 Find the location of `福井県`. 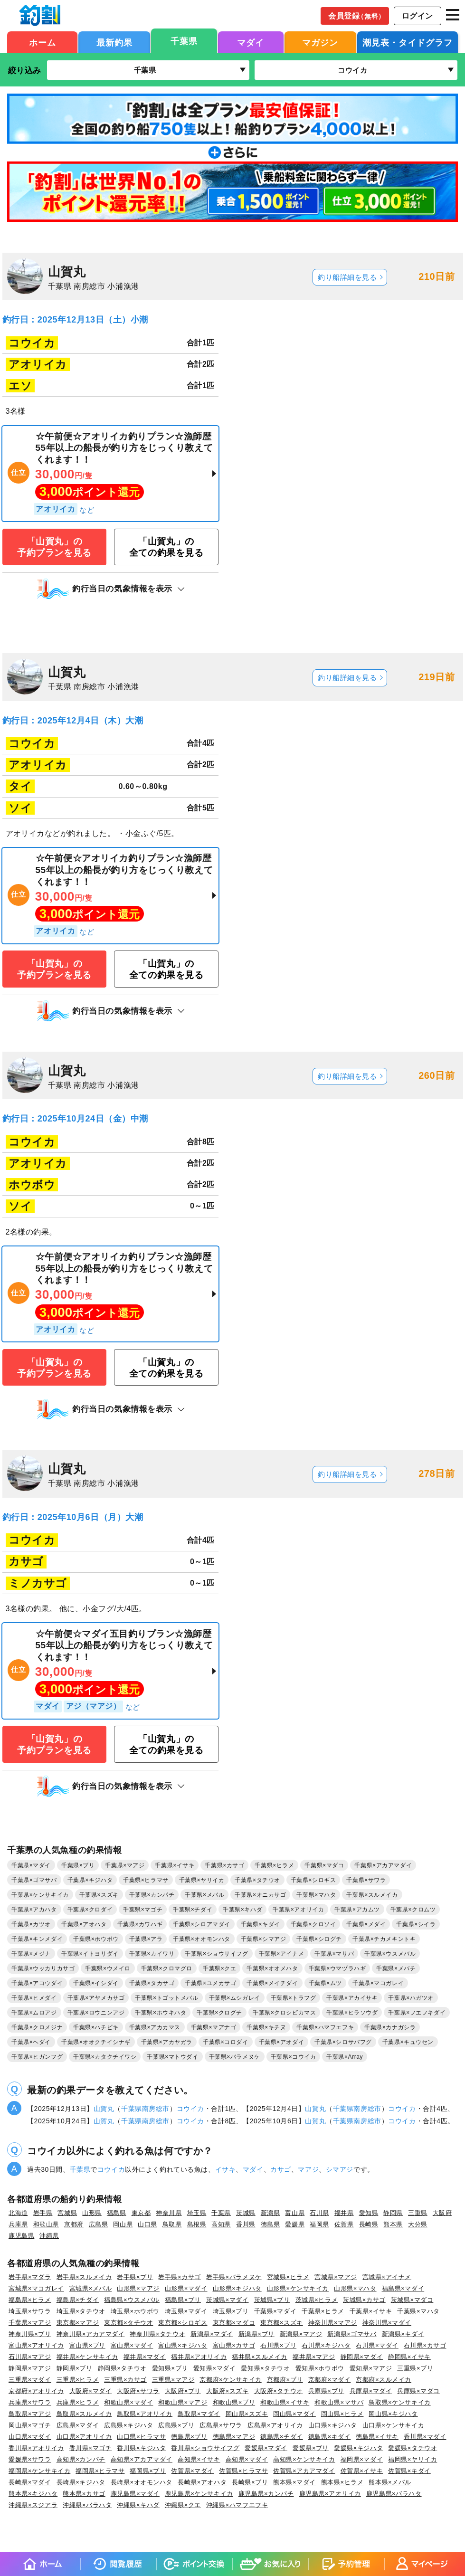

福井県 is located at coordinates (344, 2212).